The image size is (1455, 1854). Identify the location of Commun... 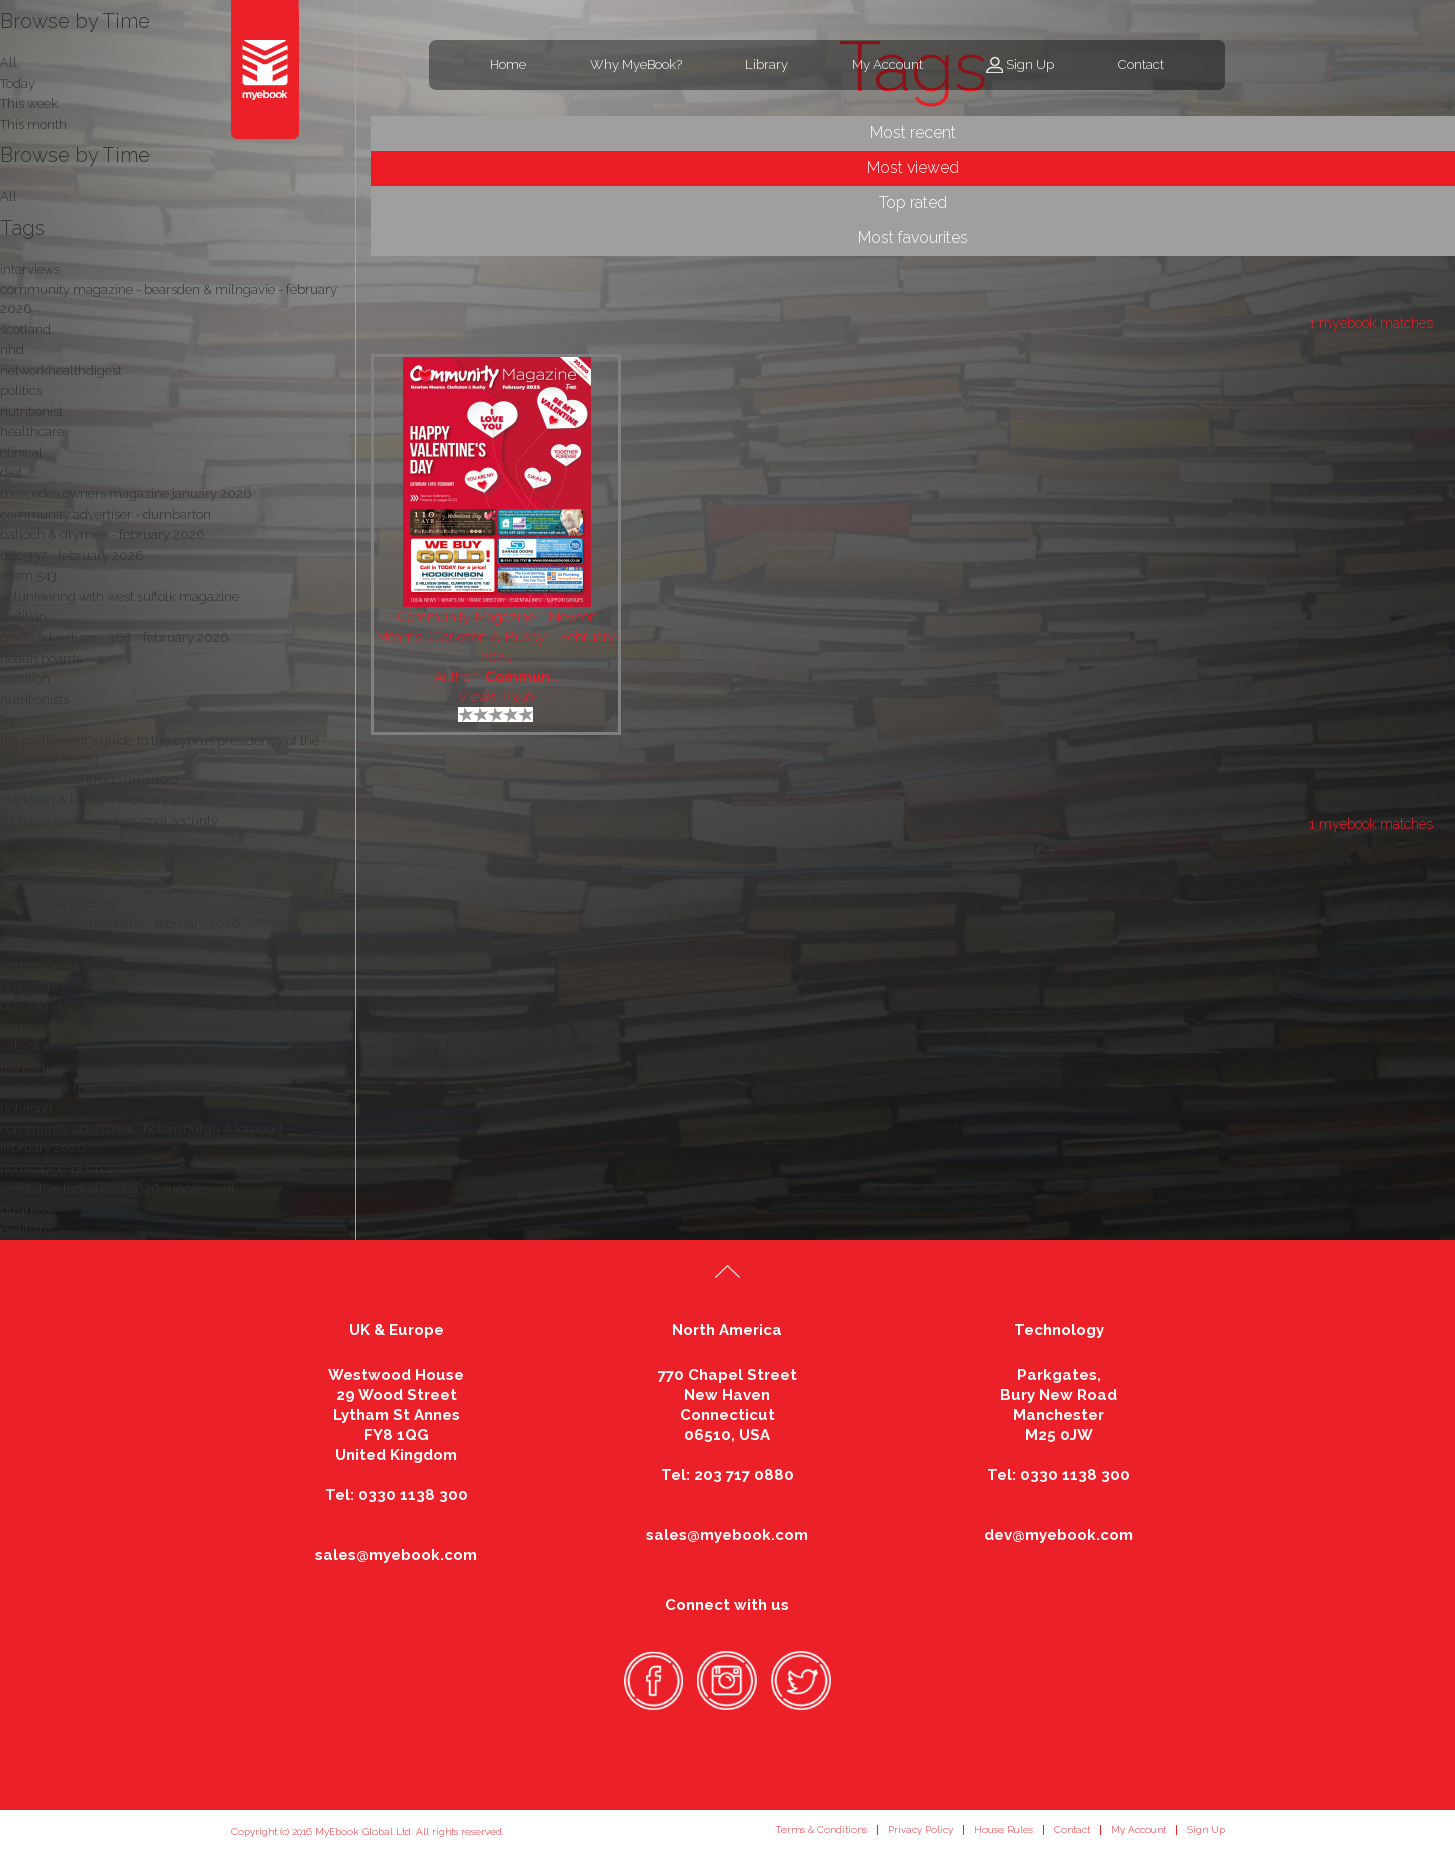
(521, 677).